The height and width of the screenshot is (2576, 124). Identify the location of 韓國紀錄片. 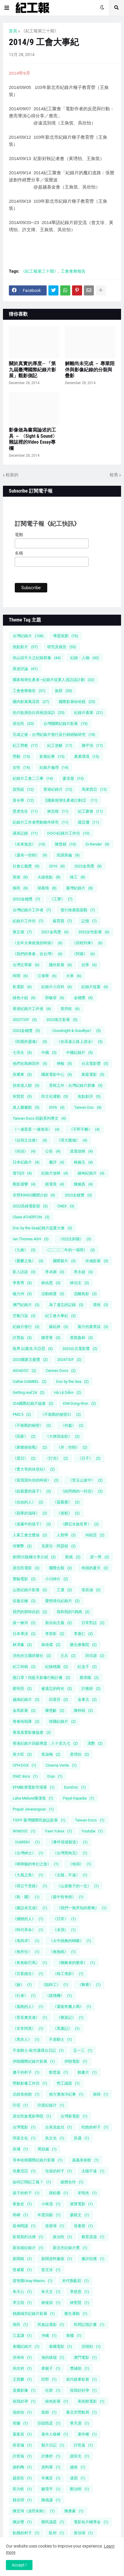
(62, 1721).